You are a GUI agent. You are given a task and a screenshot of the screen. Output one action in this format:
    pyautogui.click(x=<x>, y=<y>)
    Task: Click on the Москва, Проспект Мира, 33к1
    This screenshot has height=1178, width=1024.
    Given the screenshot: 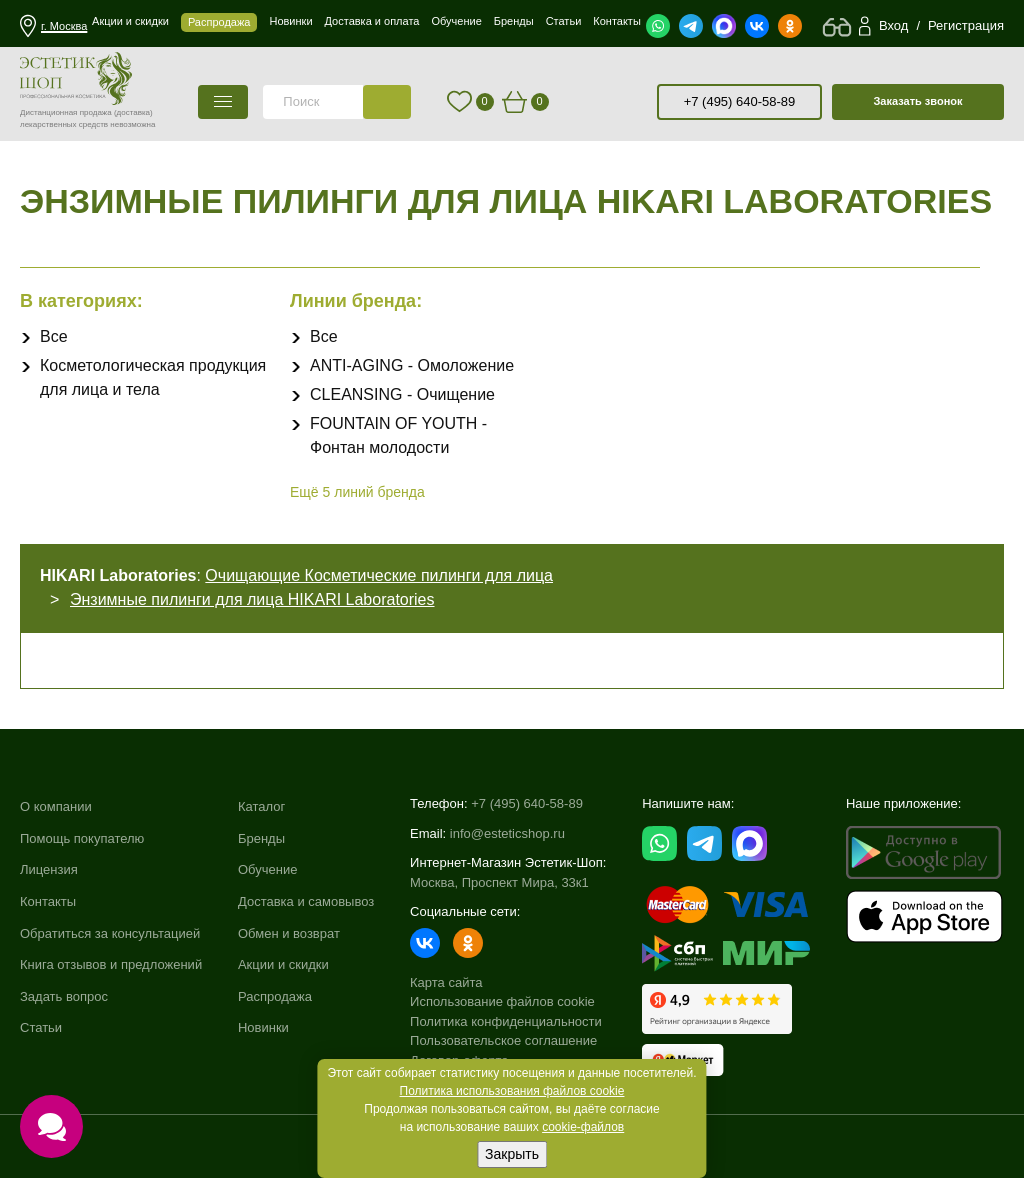 What is the action you would take?
    pyautogui.click(x=499, y=882)
    